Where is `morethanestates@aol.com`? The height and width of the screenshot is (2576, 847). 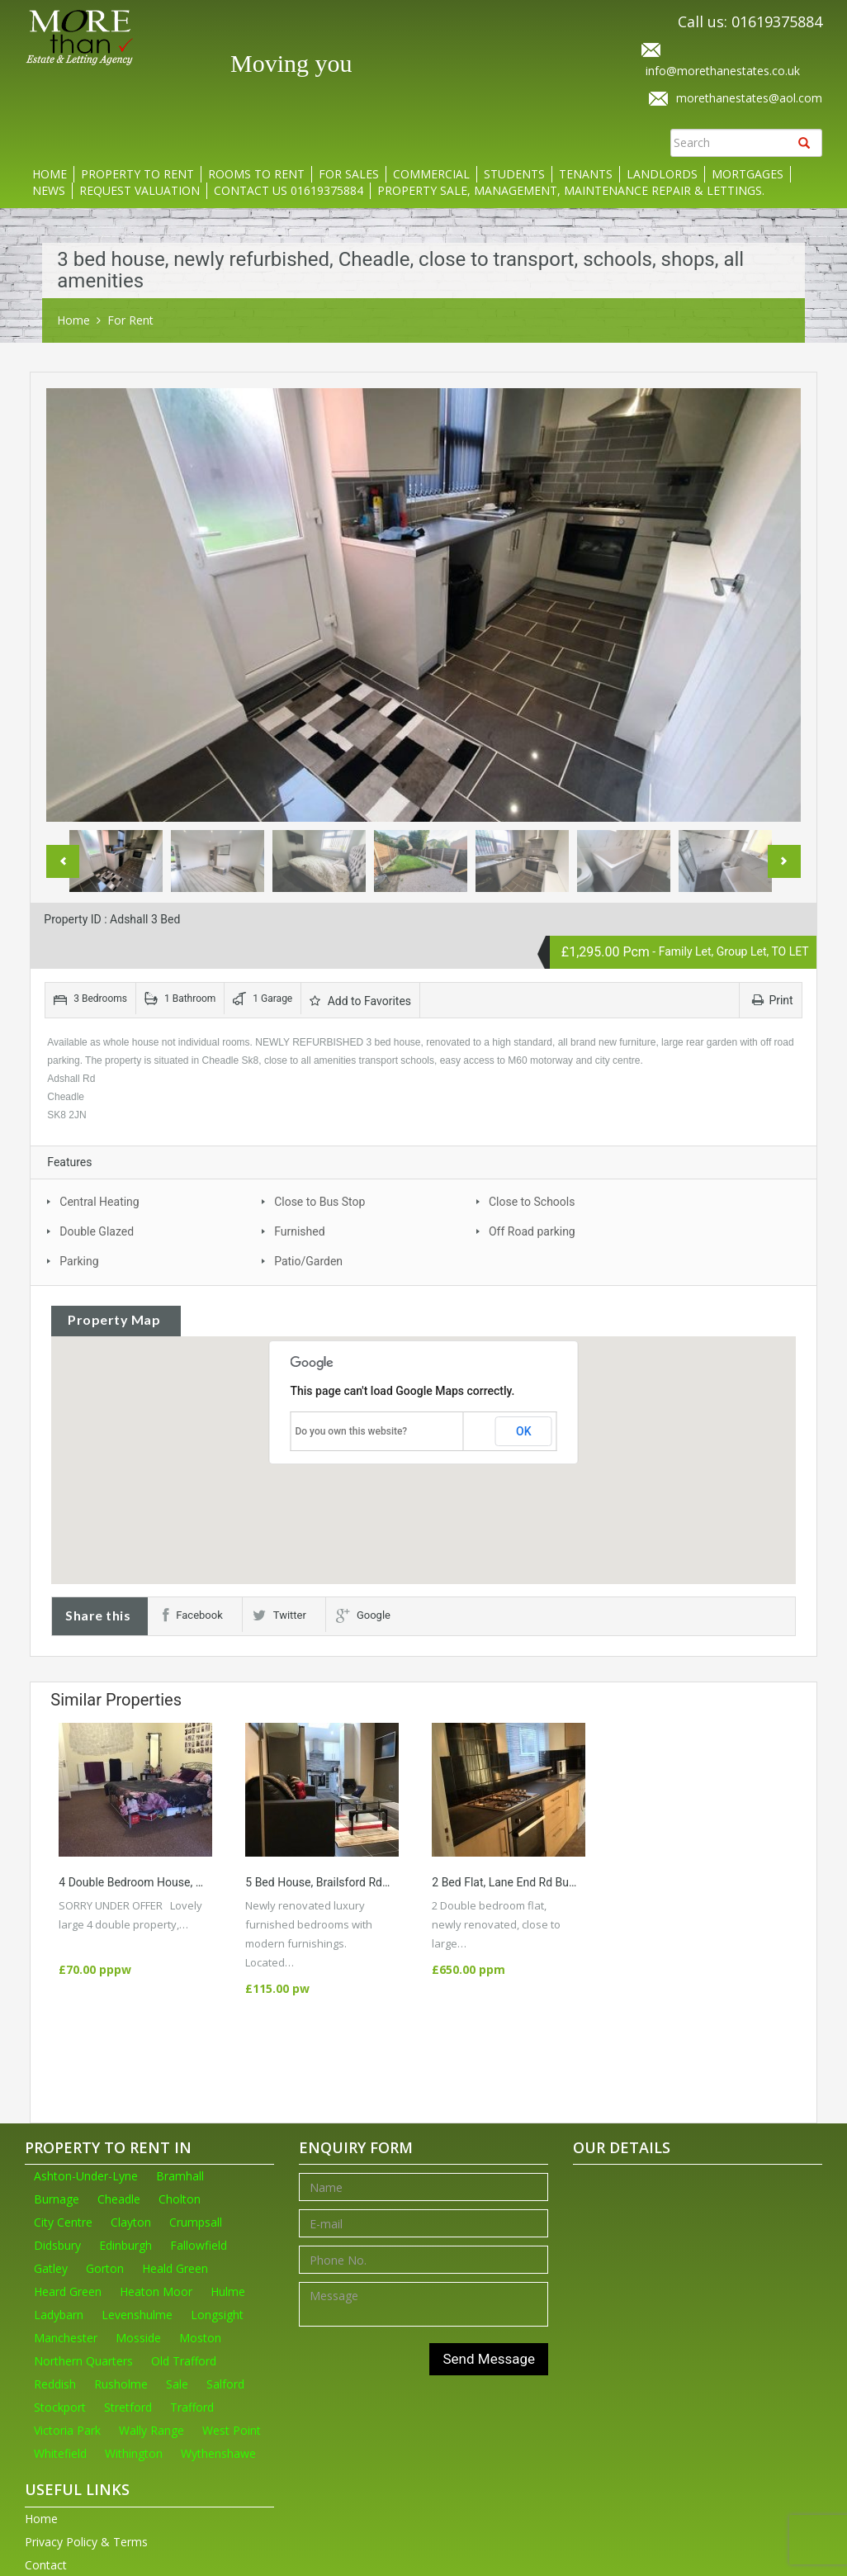
morethanestates@aol.com is located at coordinates (749, 98).